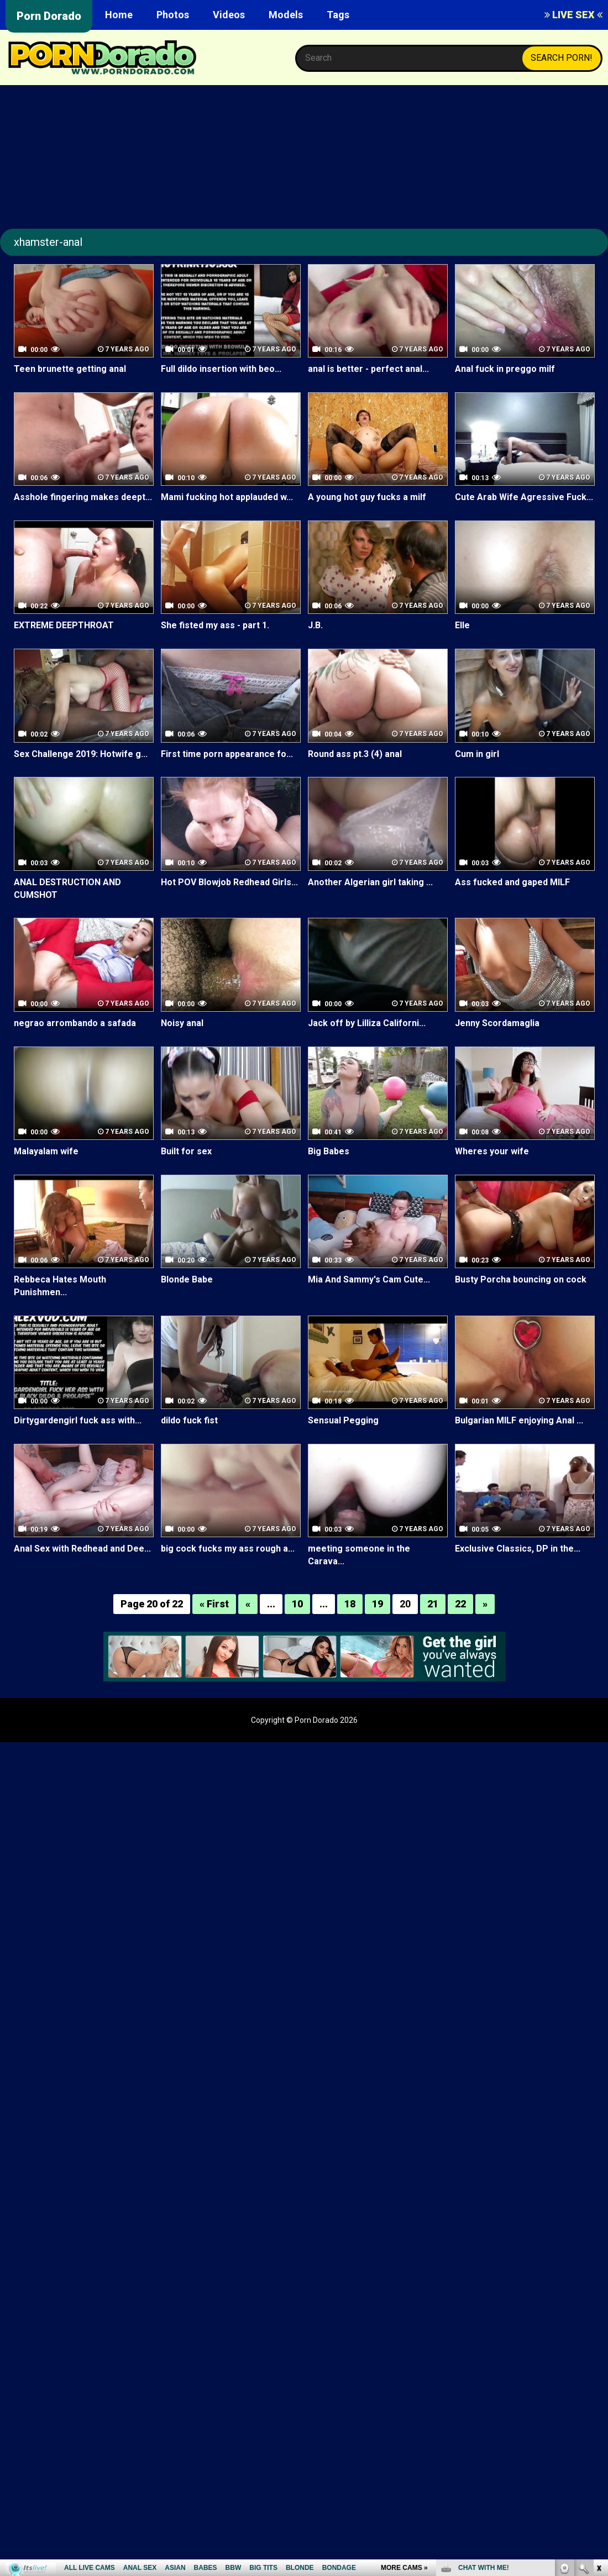 This screenshot has height=2576, width=608. What do you see at coordinates (83, 497) in the screenshot?
I see `Asshole fingering makes deept...` at bounding box center [83, 497].